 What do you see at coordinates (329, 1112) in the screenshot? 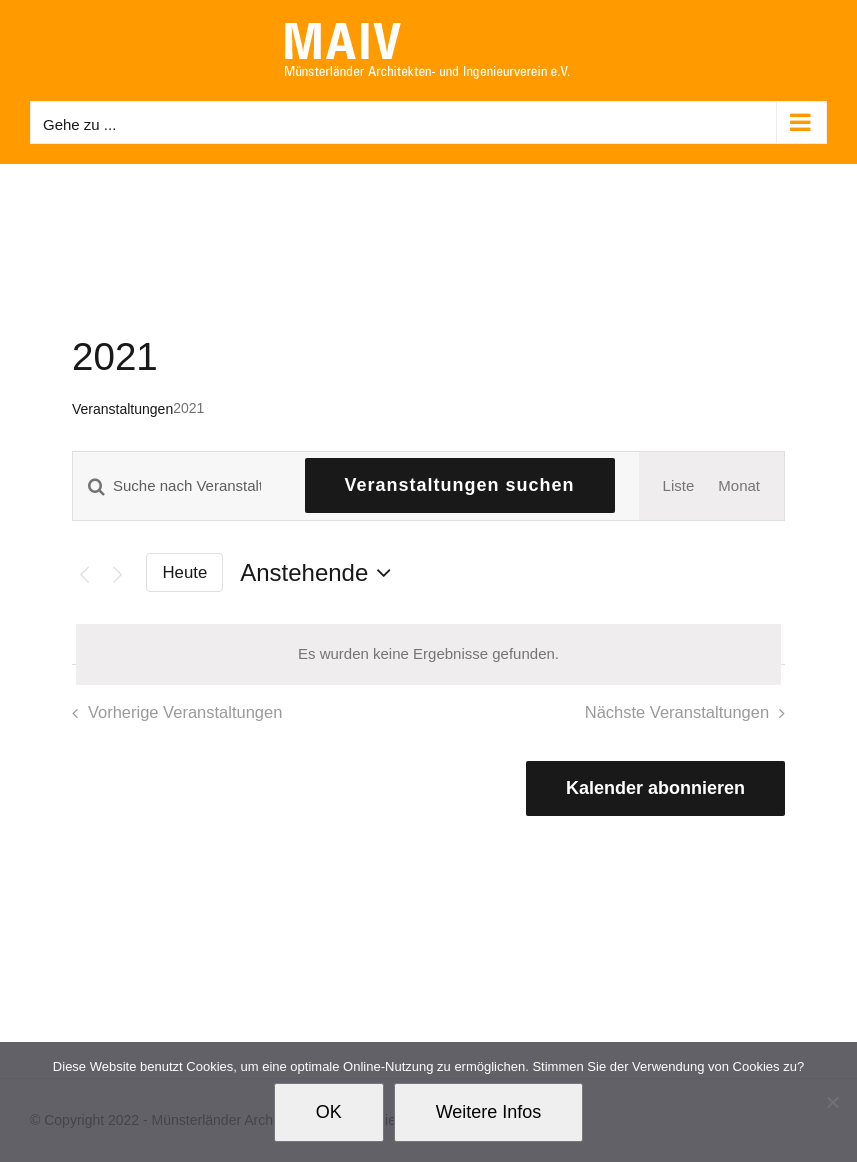
I see `OK` at bounding box center [329, 1112].